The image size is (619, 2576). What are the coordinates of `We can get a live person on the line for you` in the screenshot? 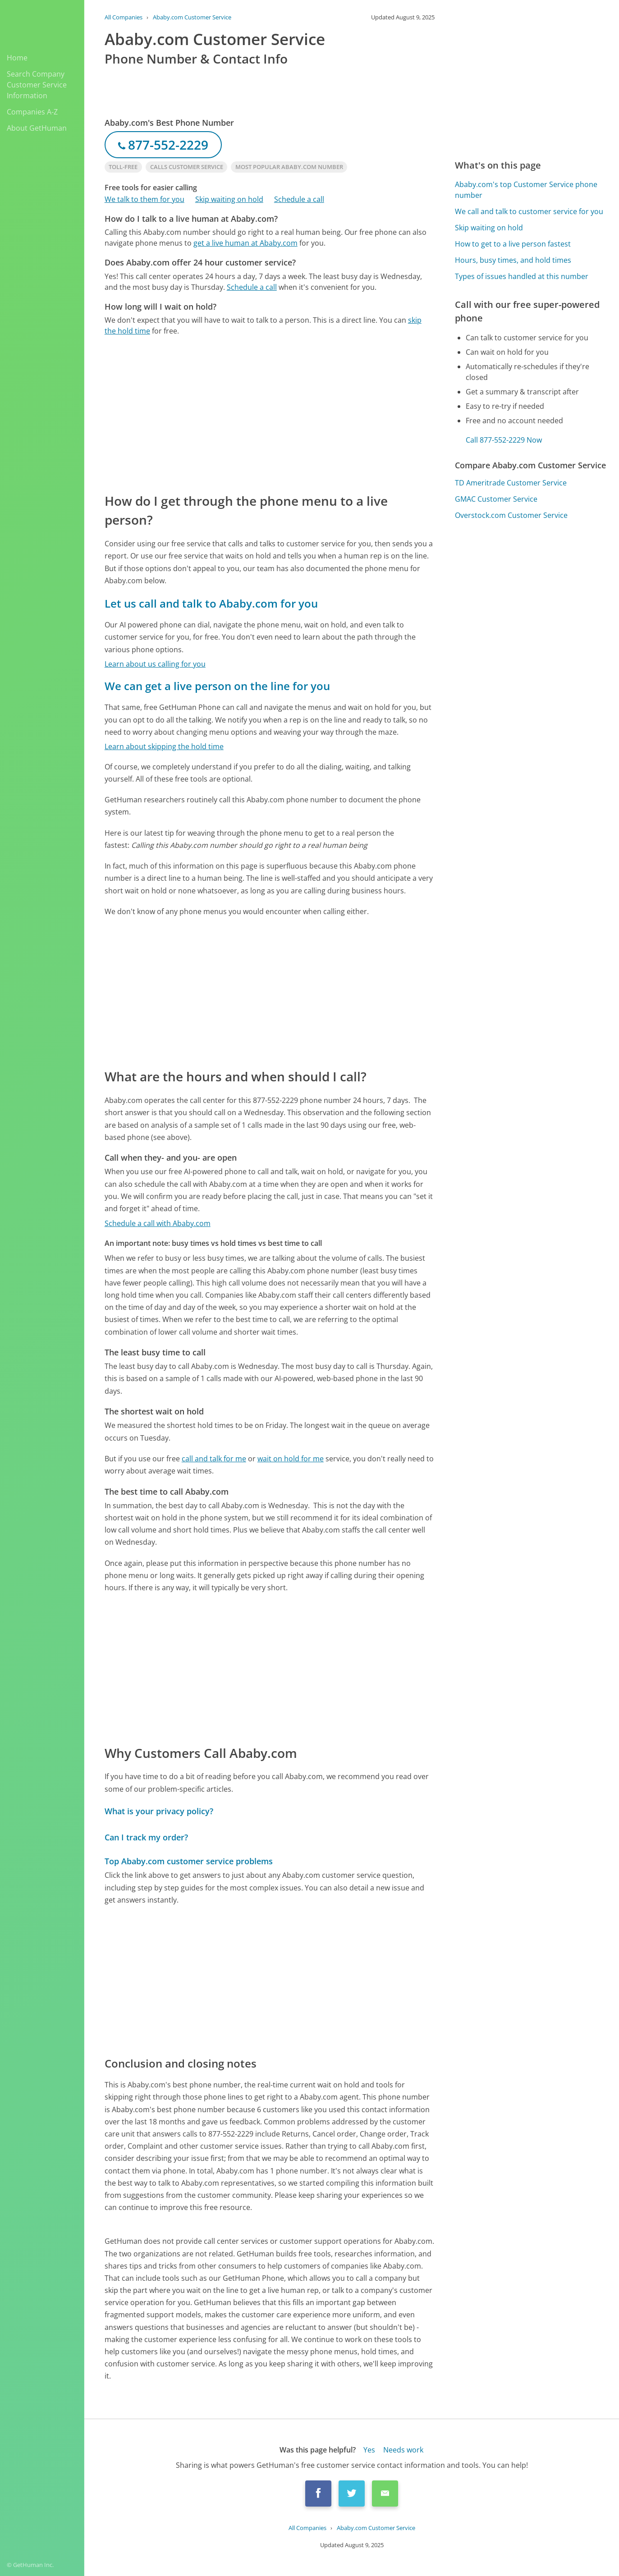 It's located at (217, 685).